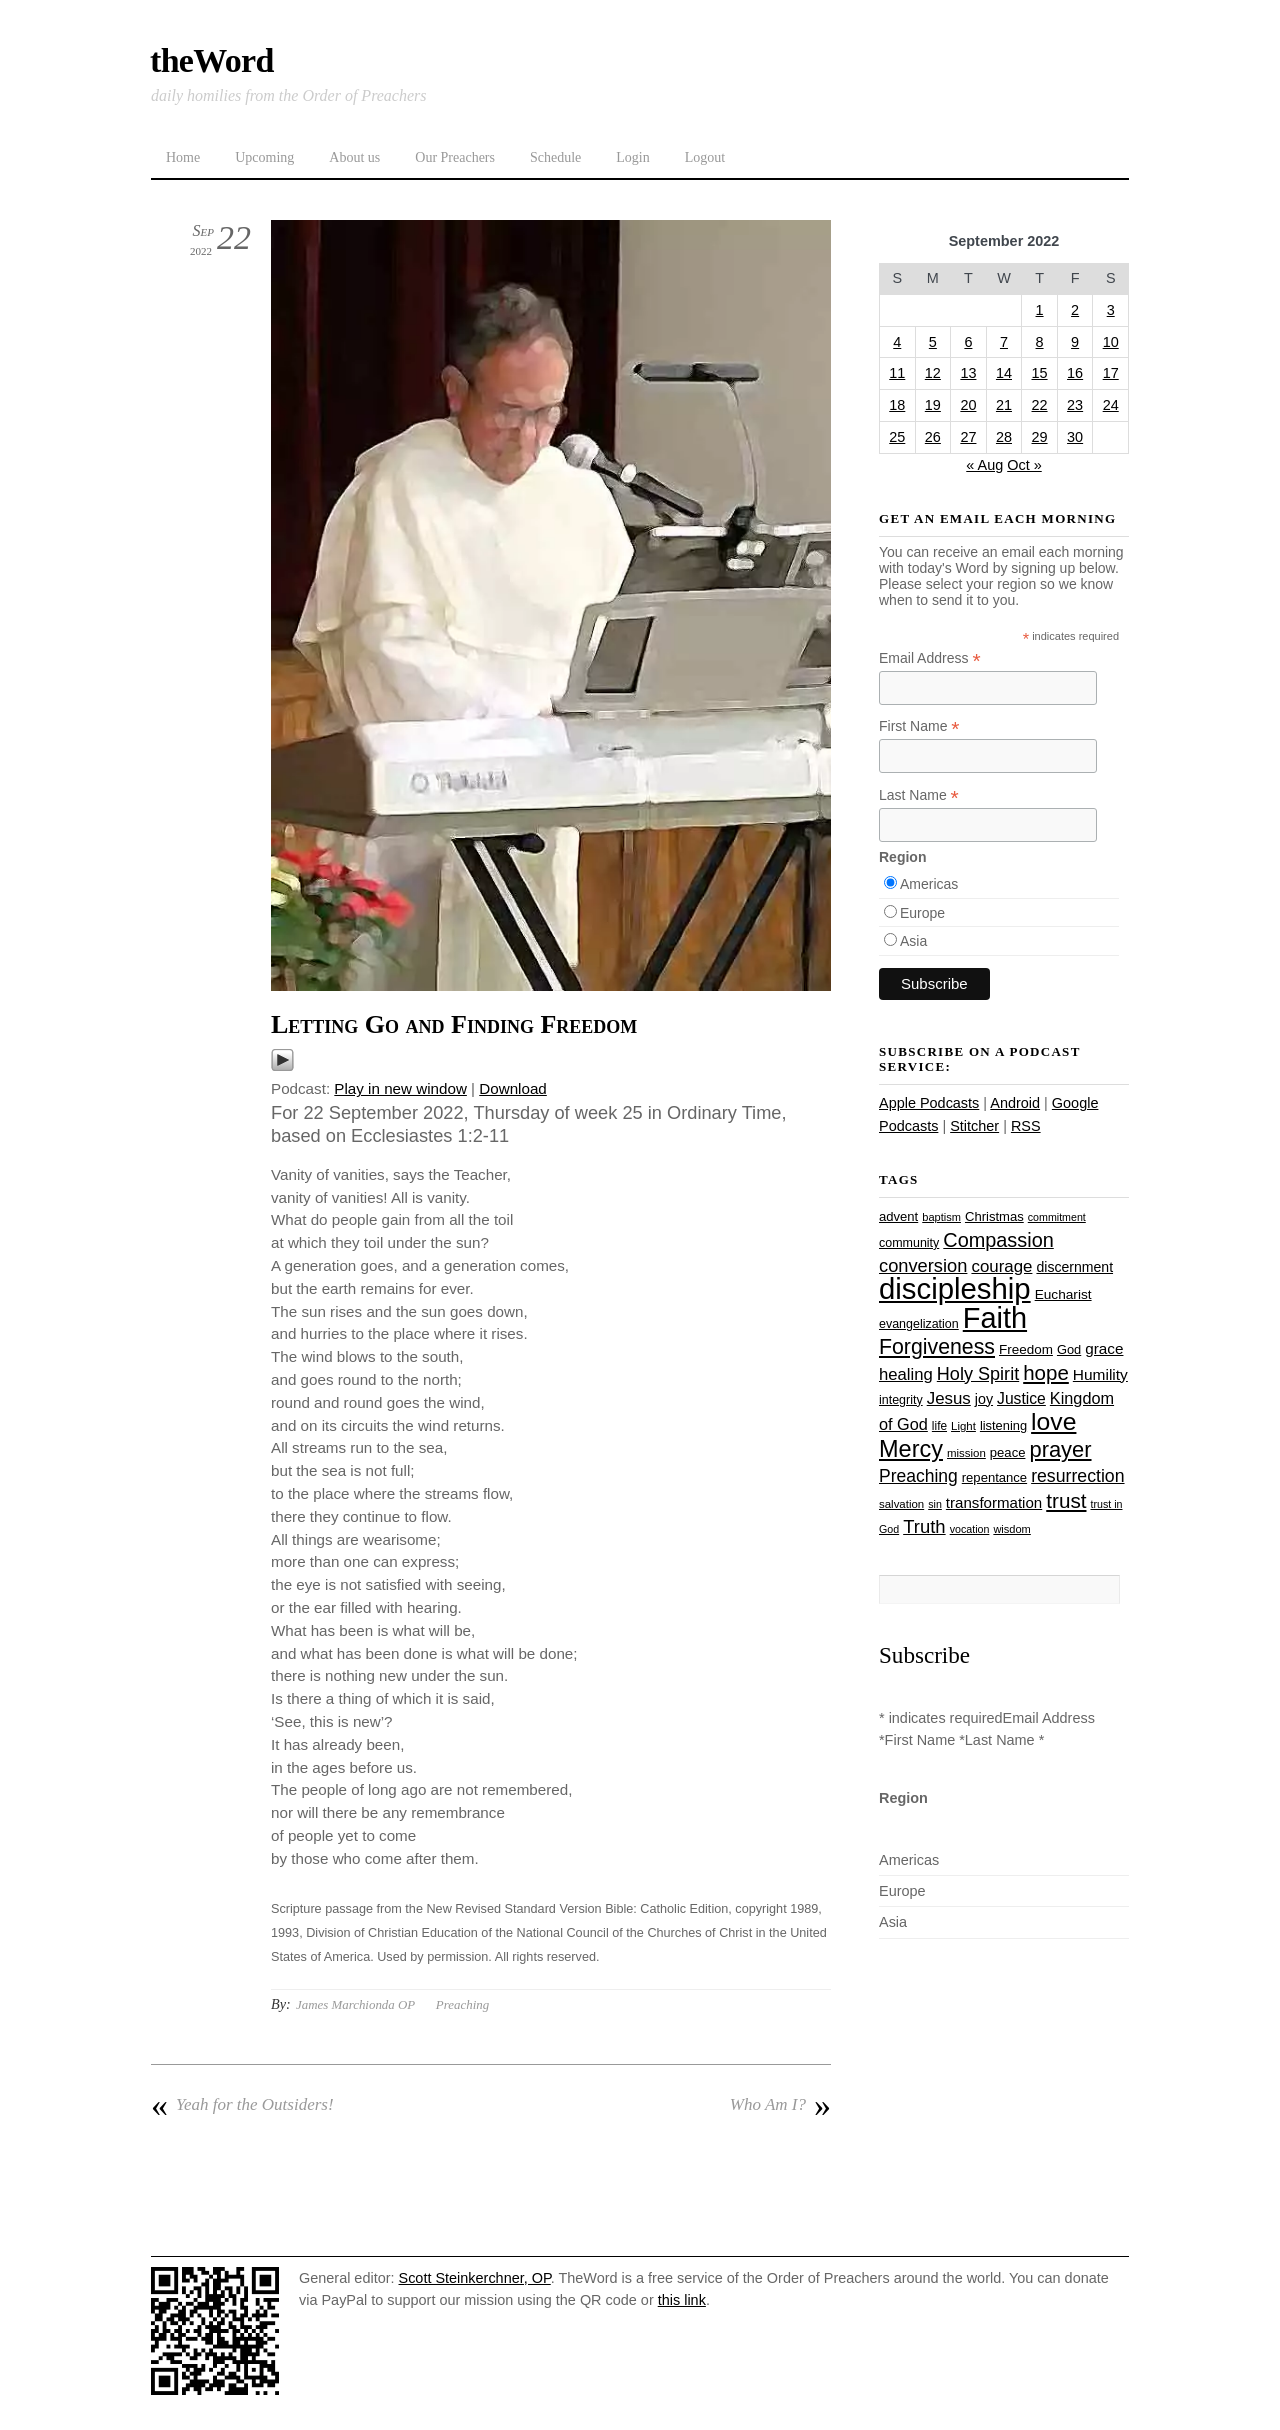 The height and width of the screenshot is (2430, 1280). What do you see at coordinates (1075, 342) in the screenshot?
I see `9 [Posts published on September 9, 2022]` at bounding box center [1075, 342].